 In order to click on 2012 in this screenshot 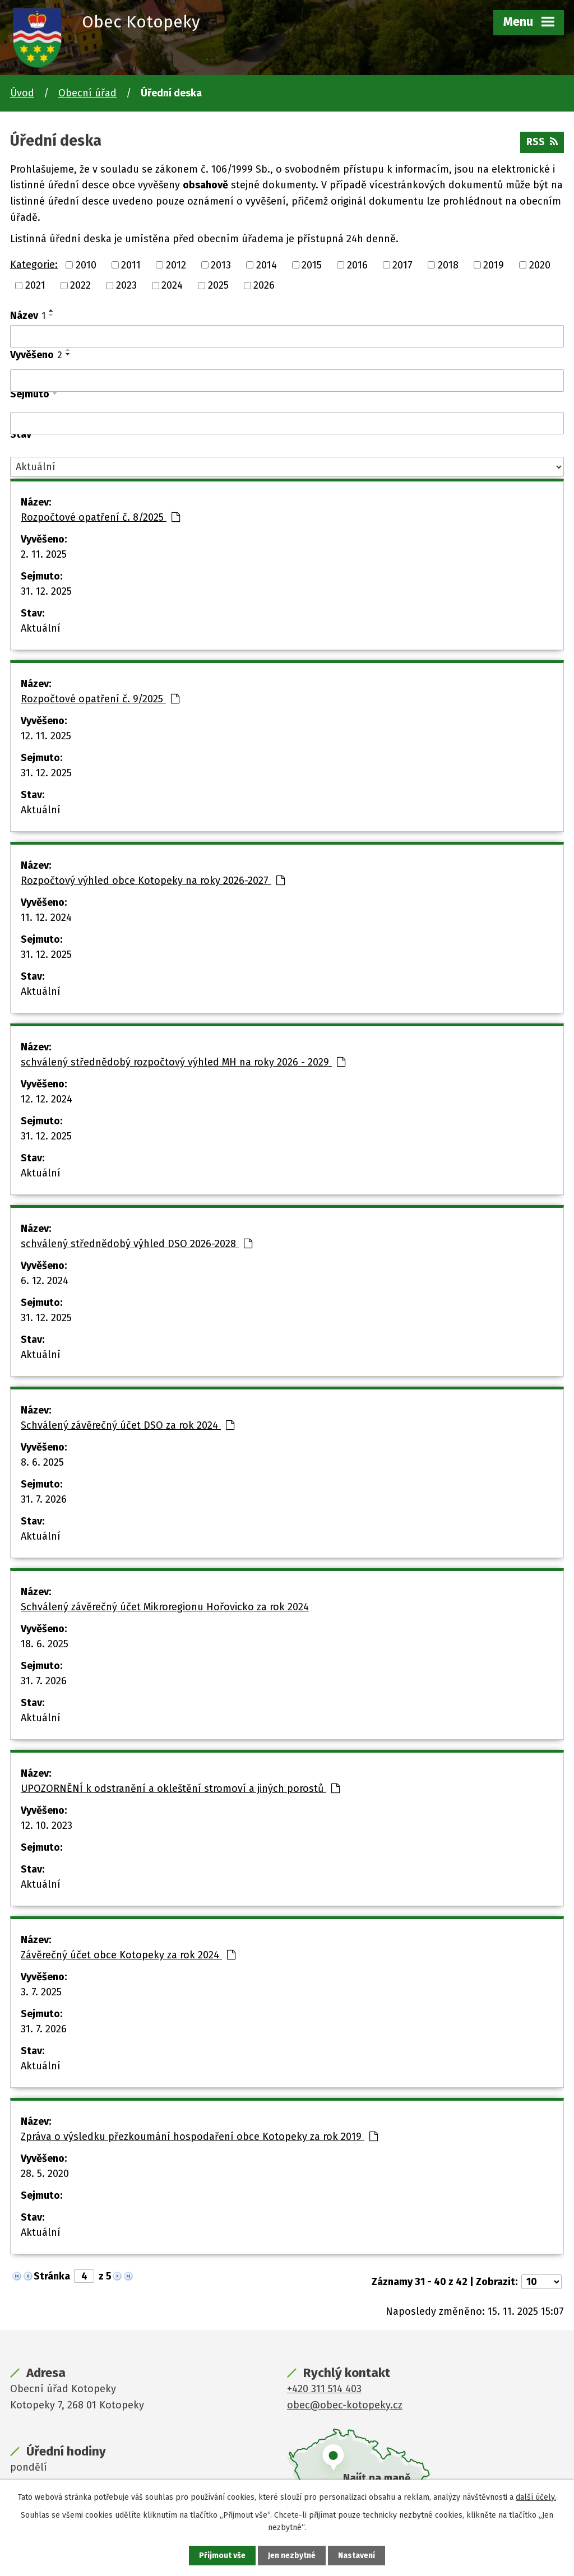, I will do `click(176, 264)`.